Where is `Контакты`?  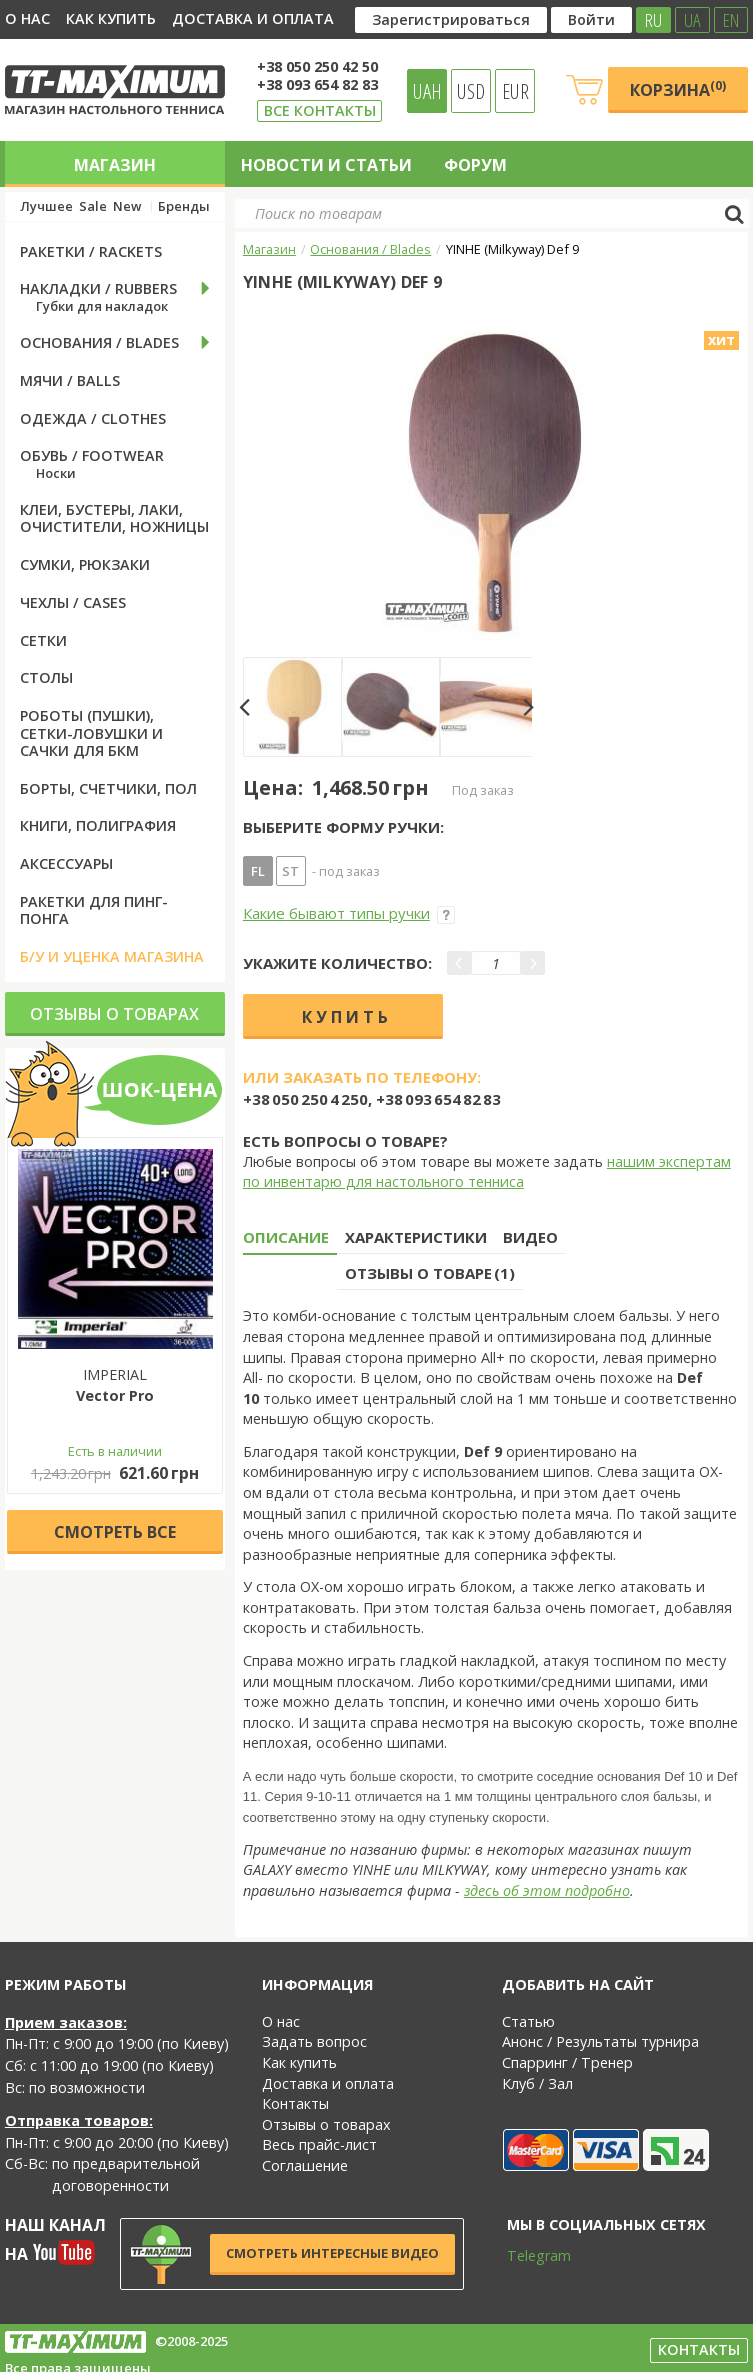 Контакты is located at coordinates (295, 2103).